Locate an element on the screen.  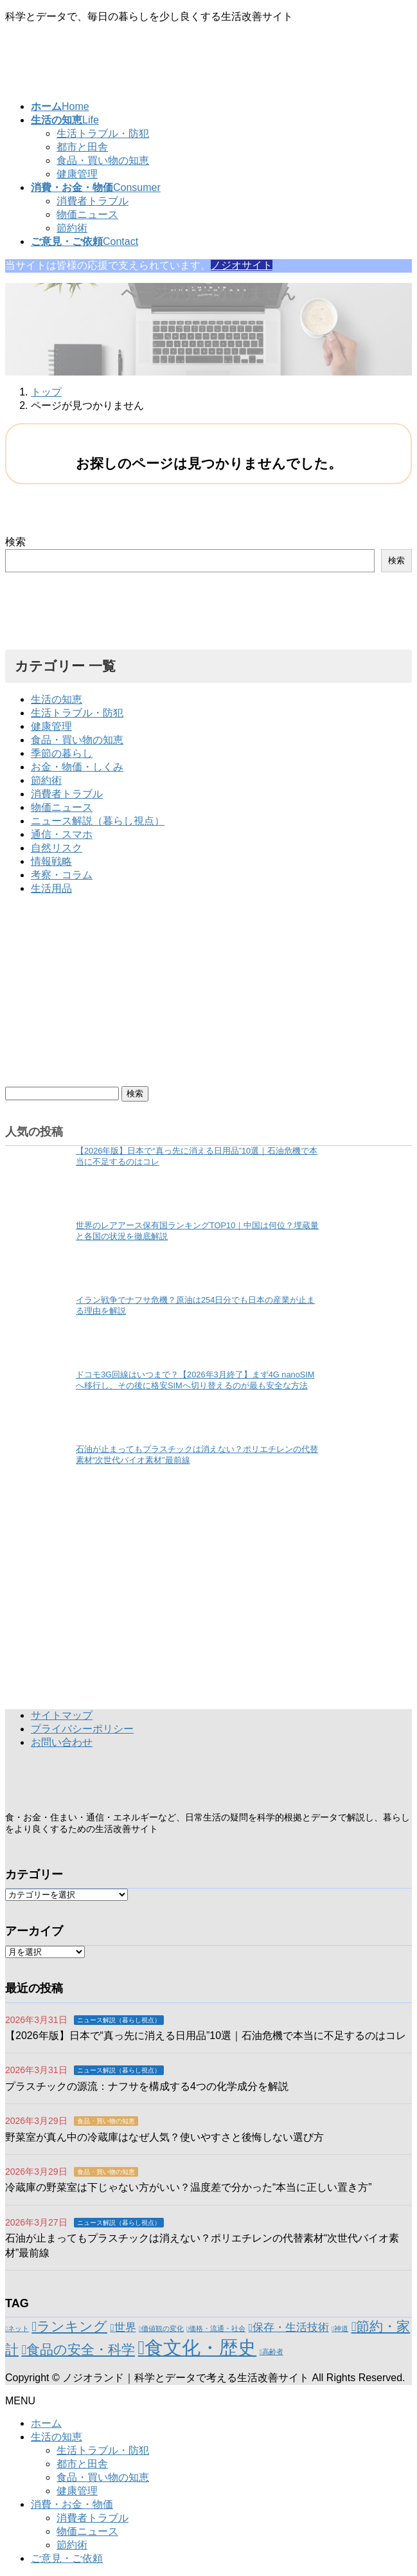
野菜室が真ん中の冷蔵庫はなぜ人気？使いやすさと後悔しない選び方 is located at coordinates (164, 2137).